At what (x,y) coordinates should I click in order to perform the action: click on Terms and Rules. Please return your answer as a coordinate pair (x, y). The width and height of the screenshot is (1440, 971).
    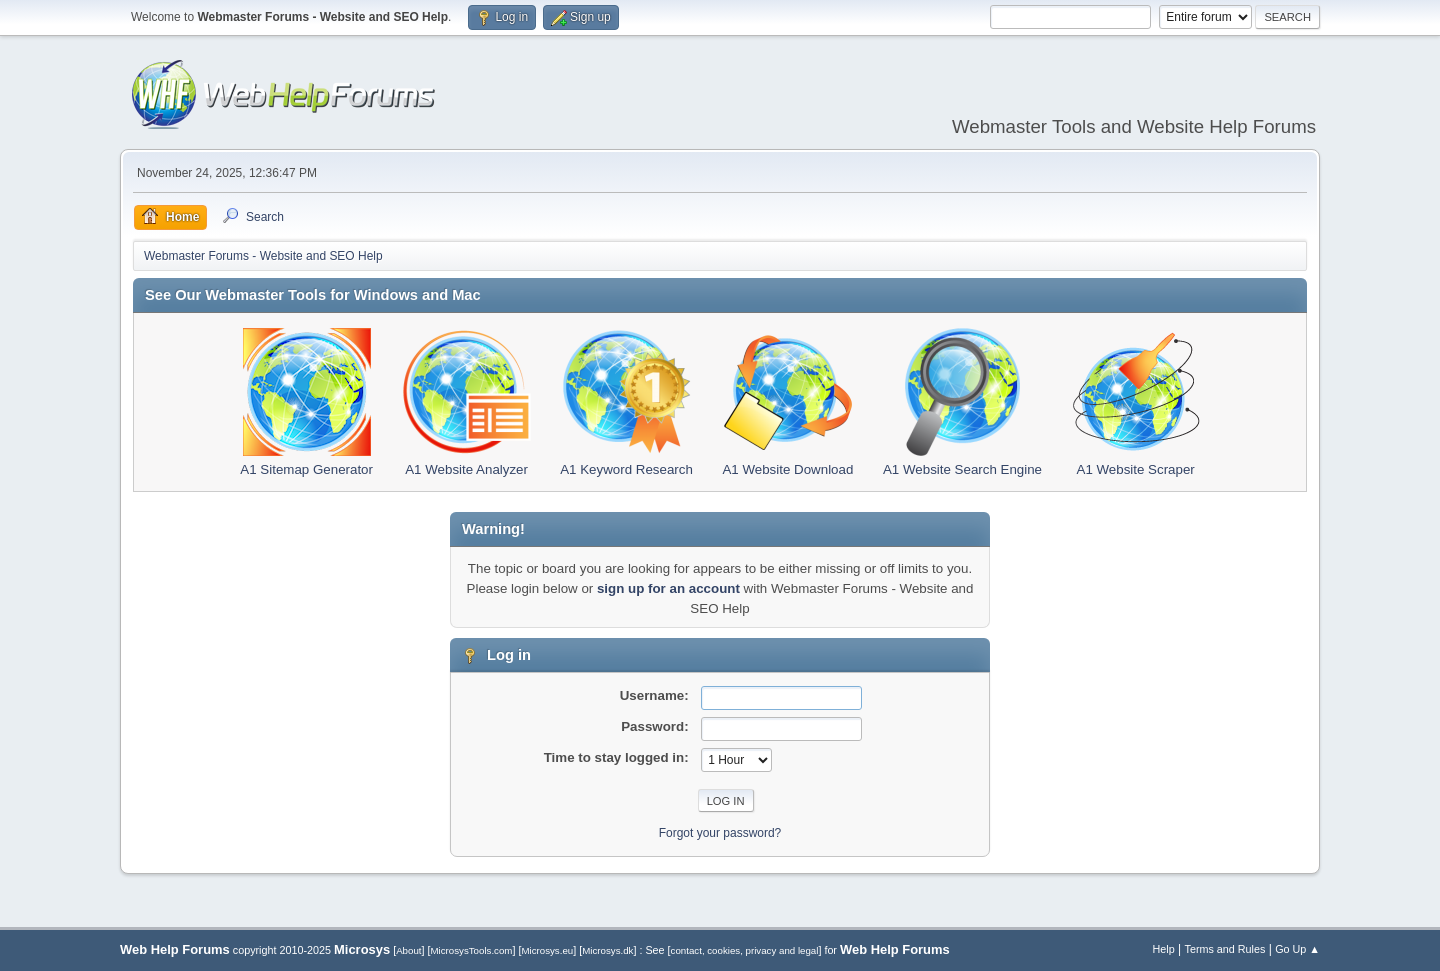
    Looking at the image, I should click on (1225, 949).